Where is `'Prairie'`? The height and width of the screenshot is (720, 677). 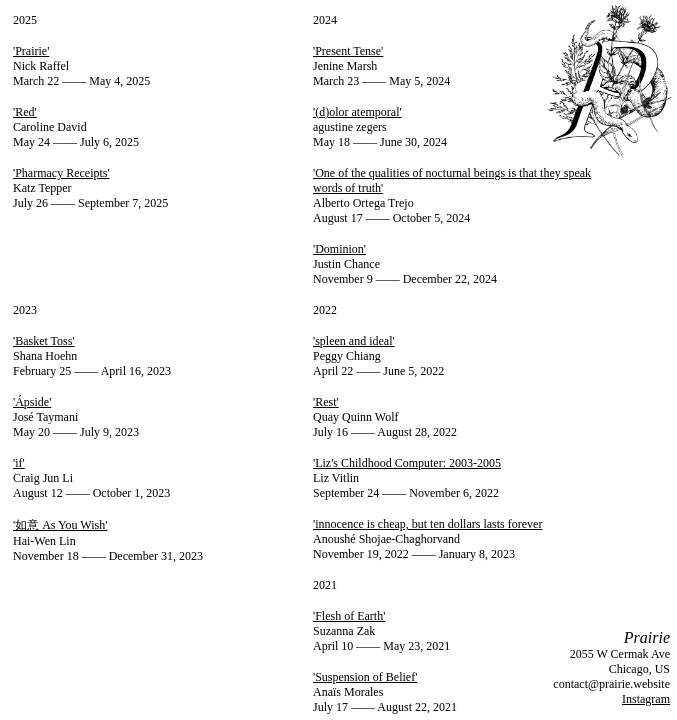 'Prairie' is located at coordinates (31, 51).